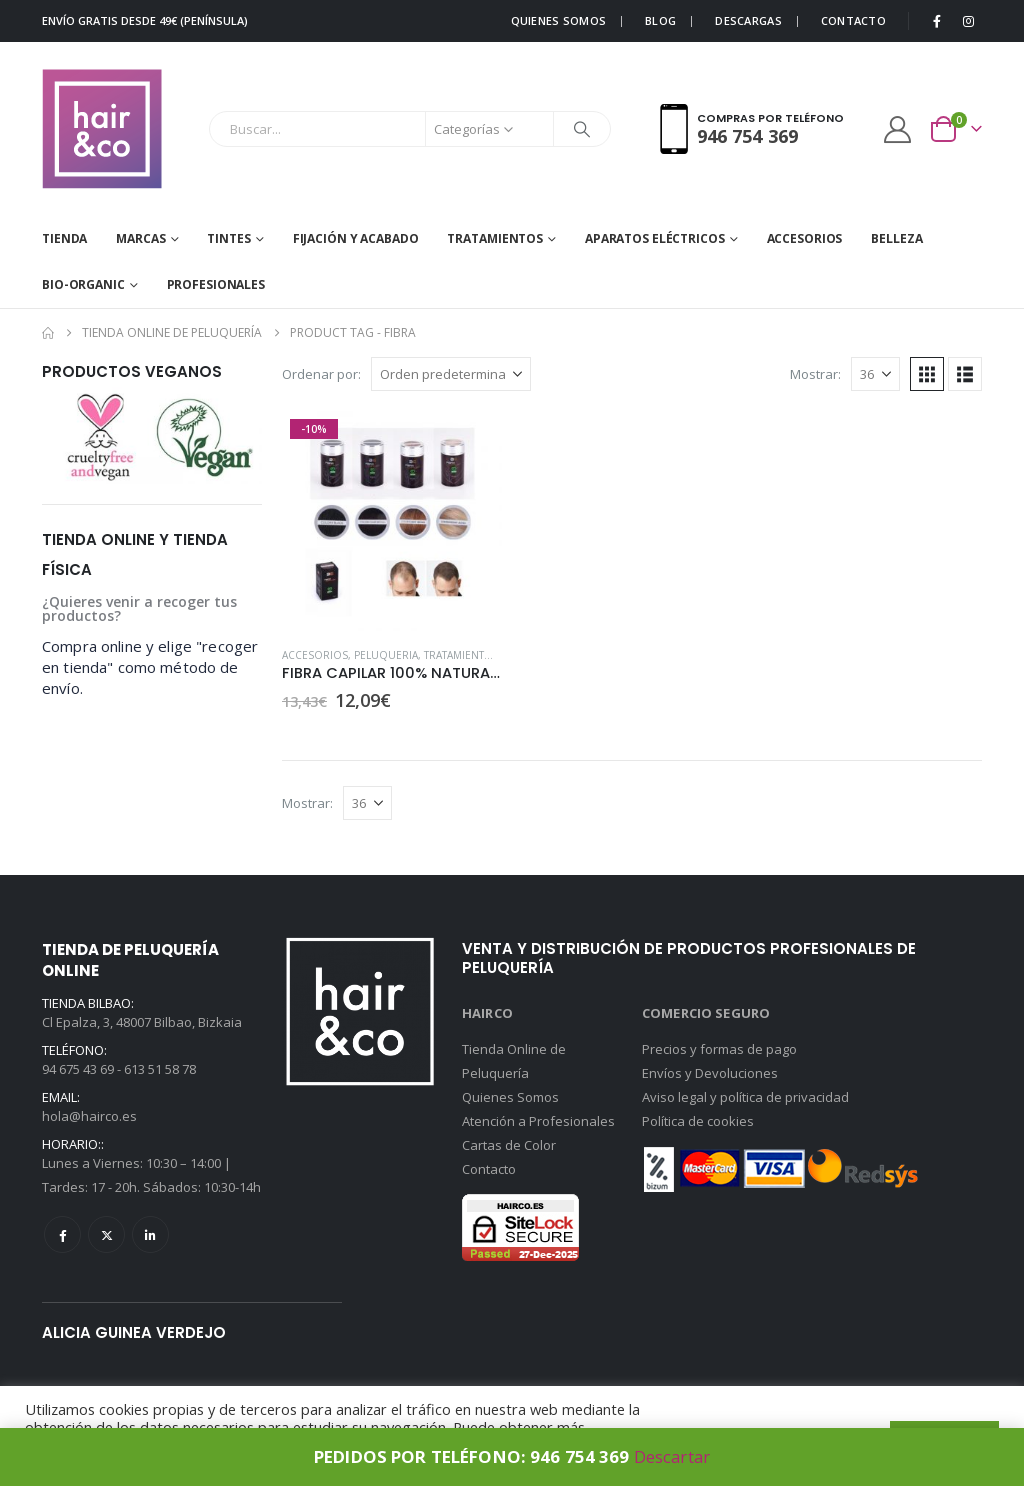  What do you see at coordinates (937, 21) in the screenshot?
I see `[Facebook]` at bounding box center [937, 21].